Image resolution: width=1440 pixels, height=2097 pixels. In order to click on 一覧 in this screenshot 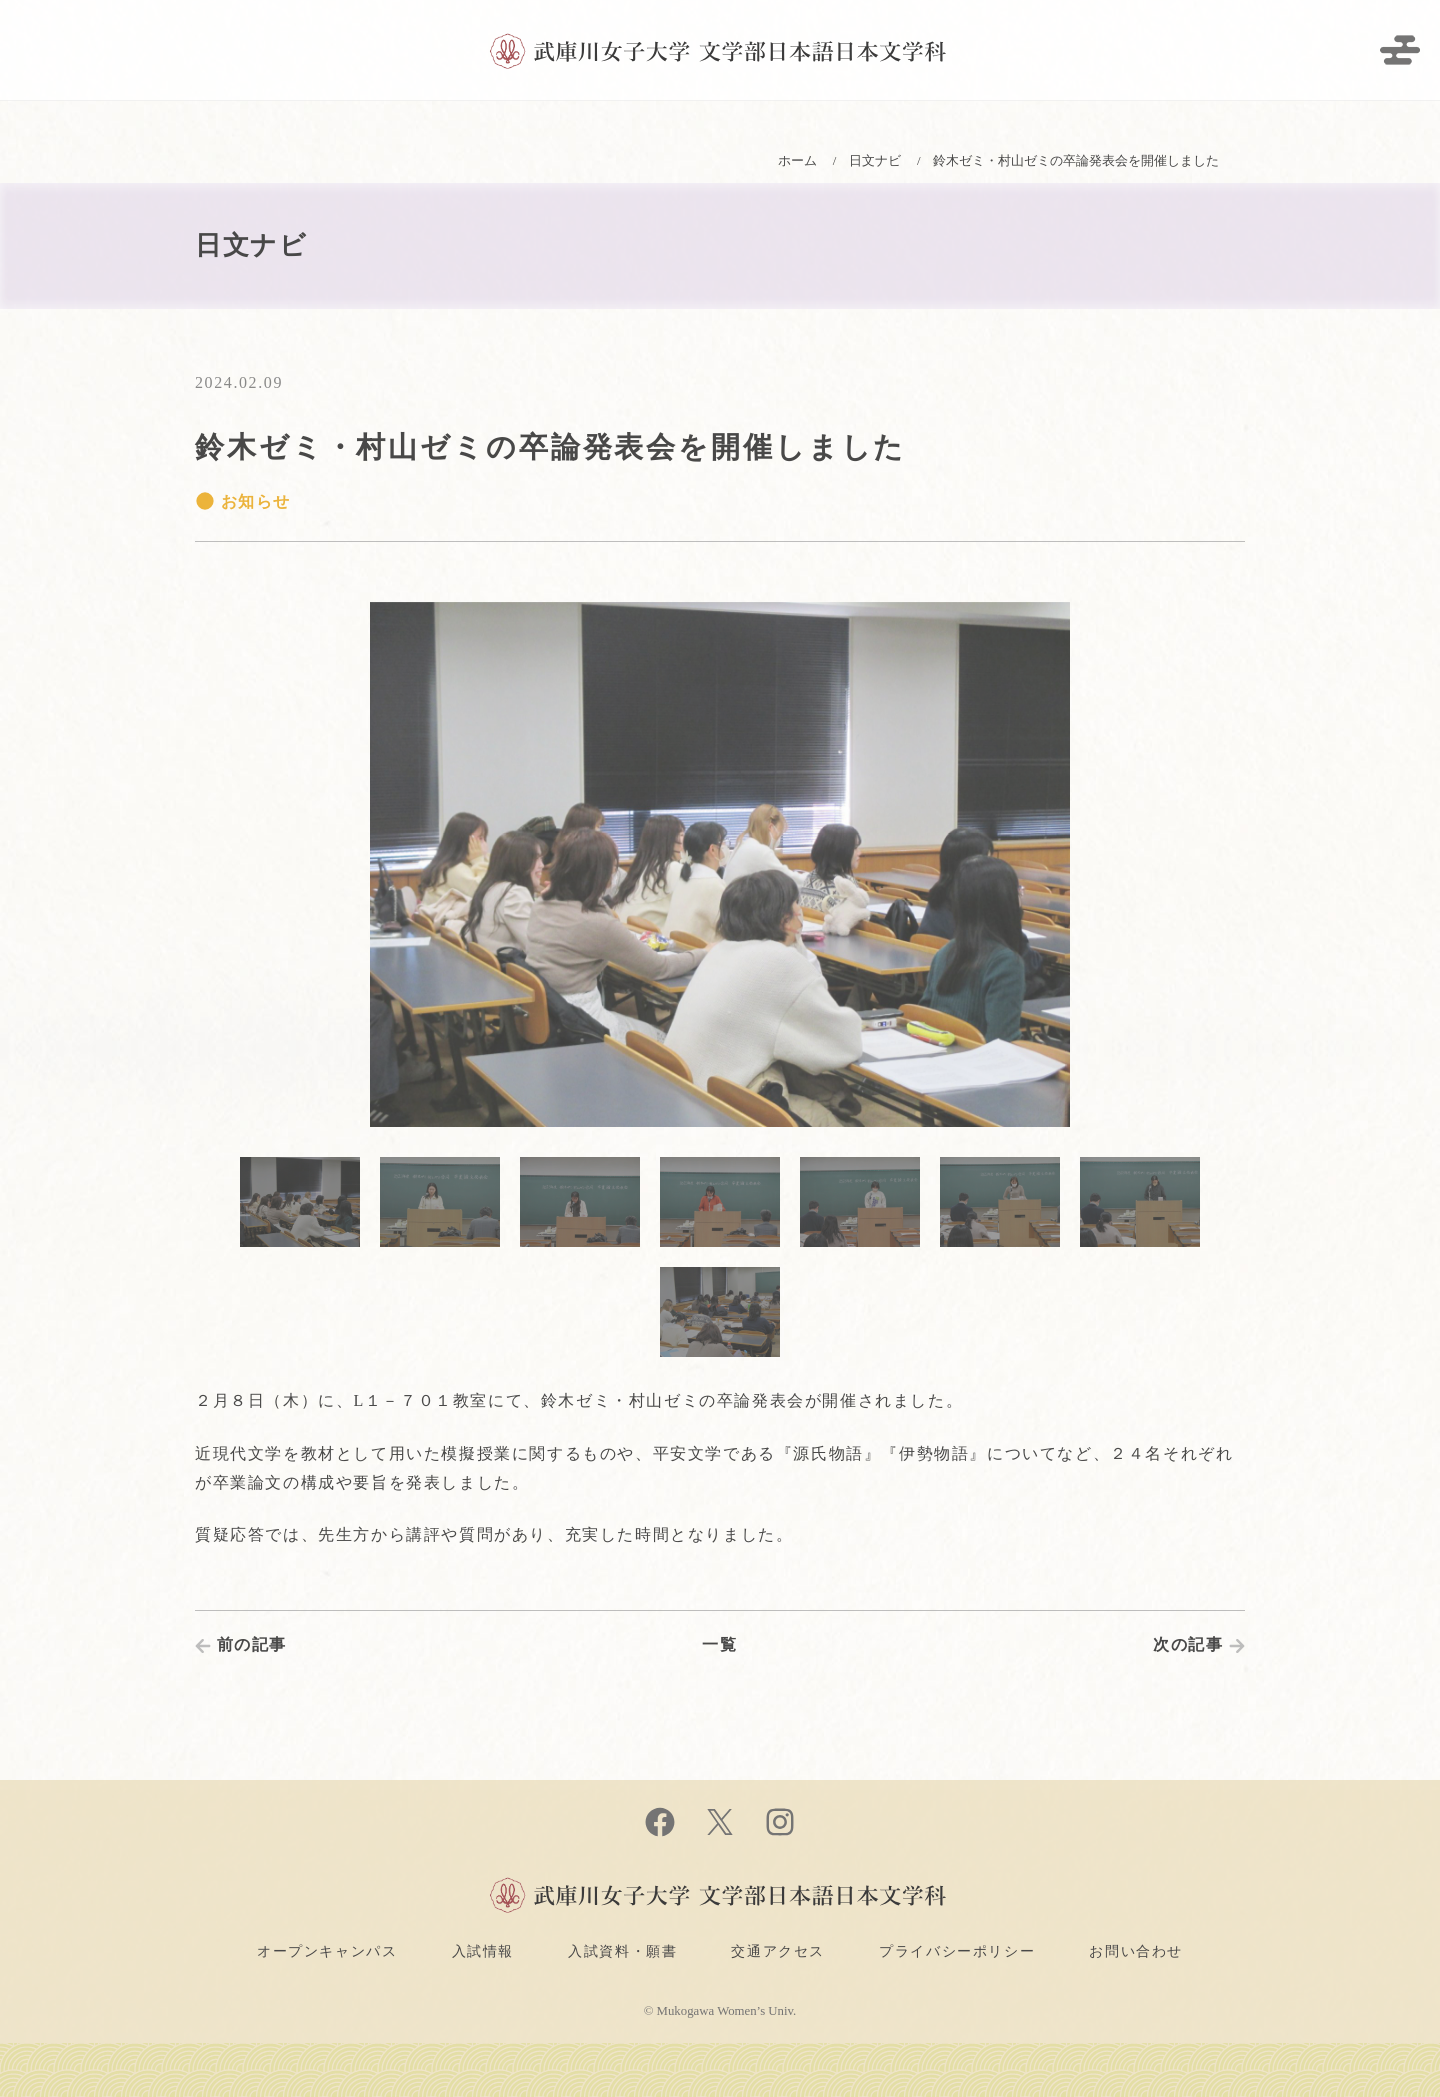, I will do `click(719, 1644)`.